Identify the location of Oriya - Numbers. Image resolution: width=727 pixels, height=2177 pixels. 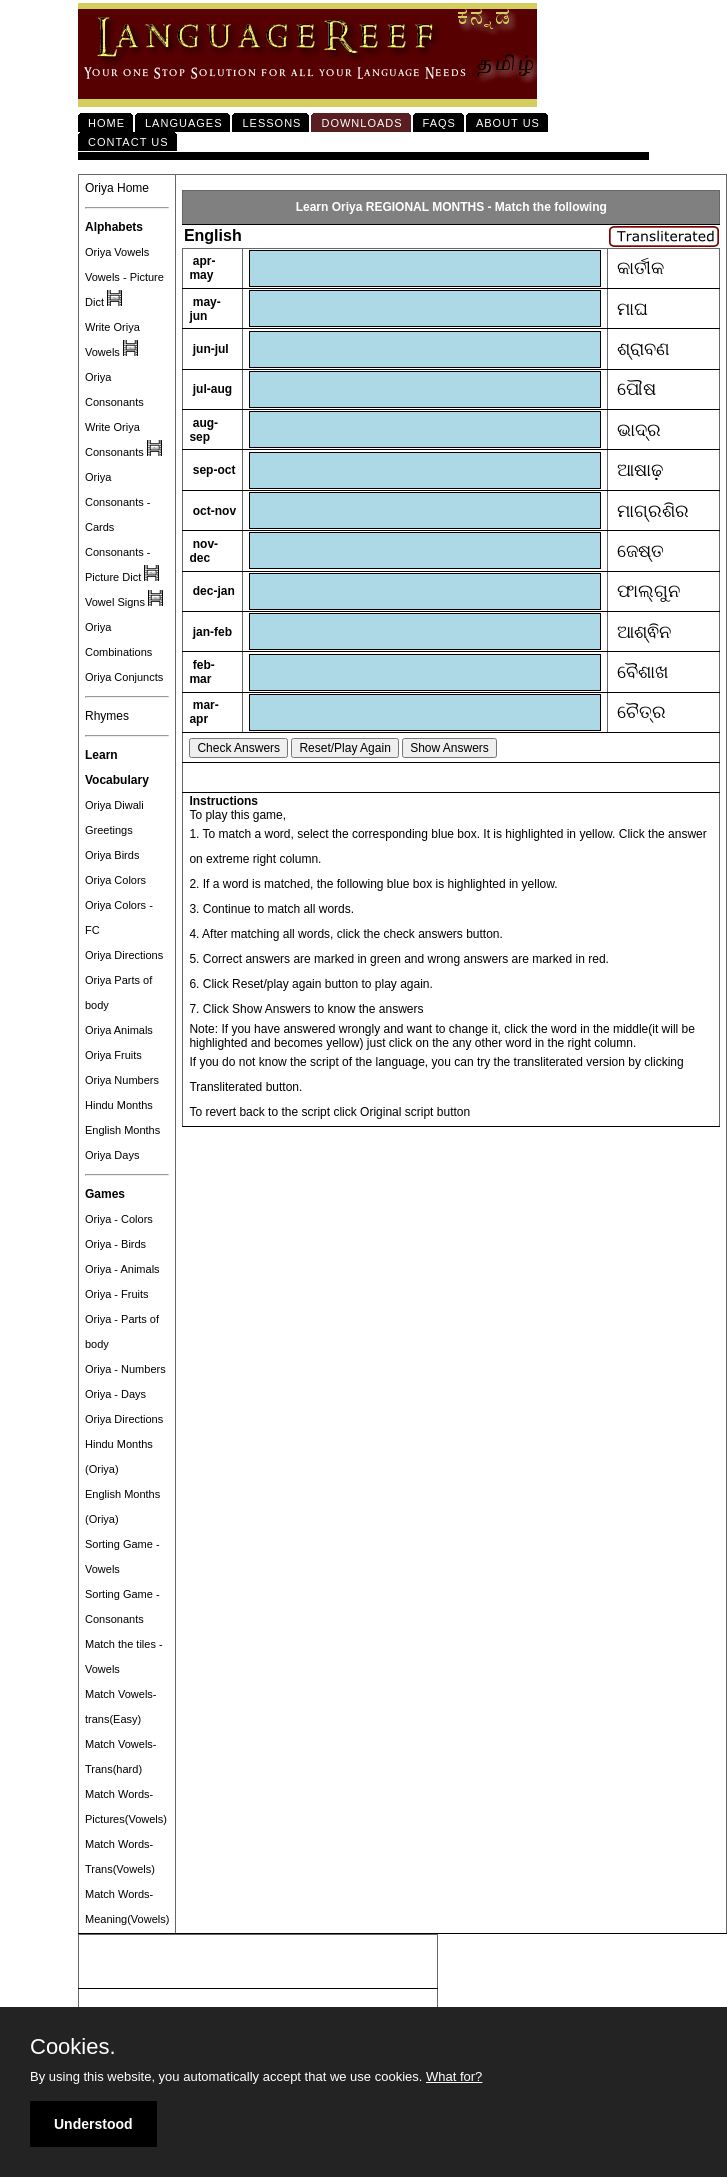
(125, 1369).